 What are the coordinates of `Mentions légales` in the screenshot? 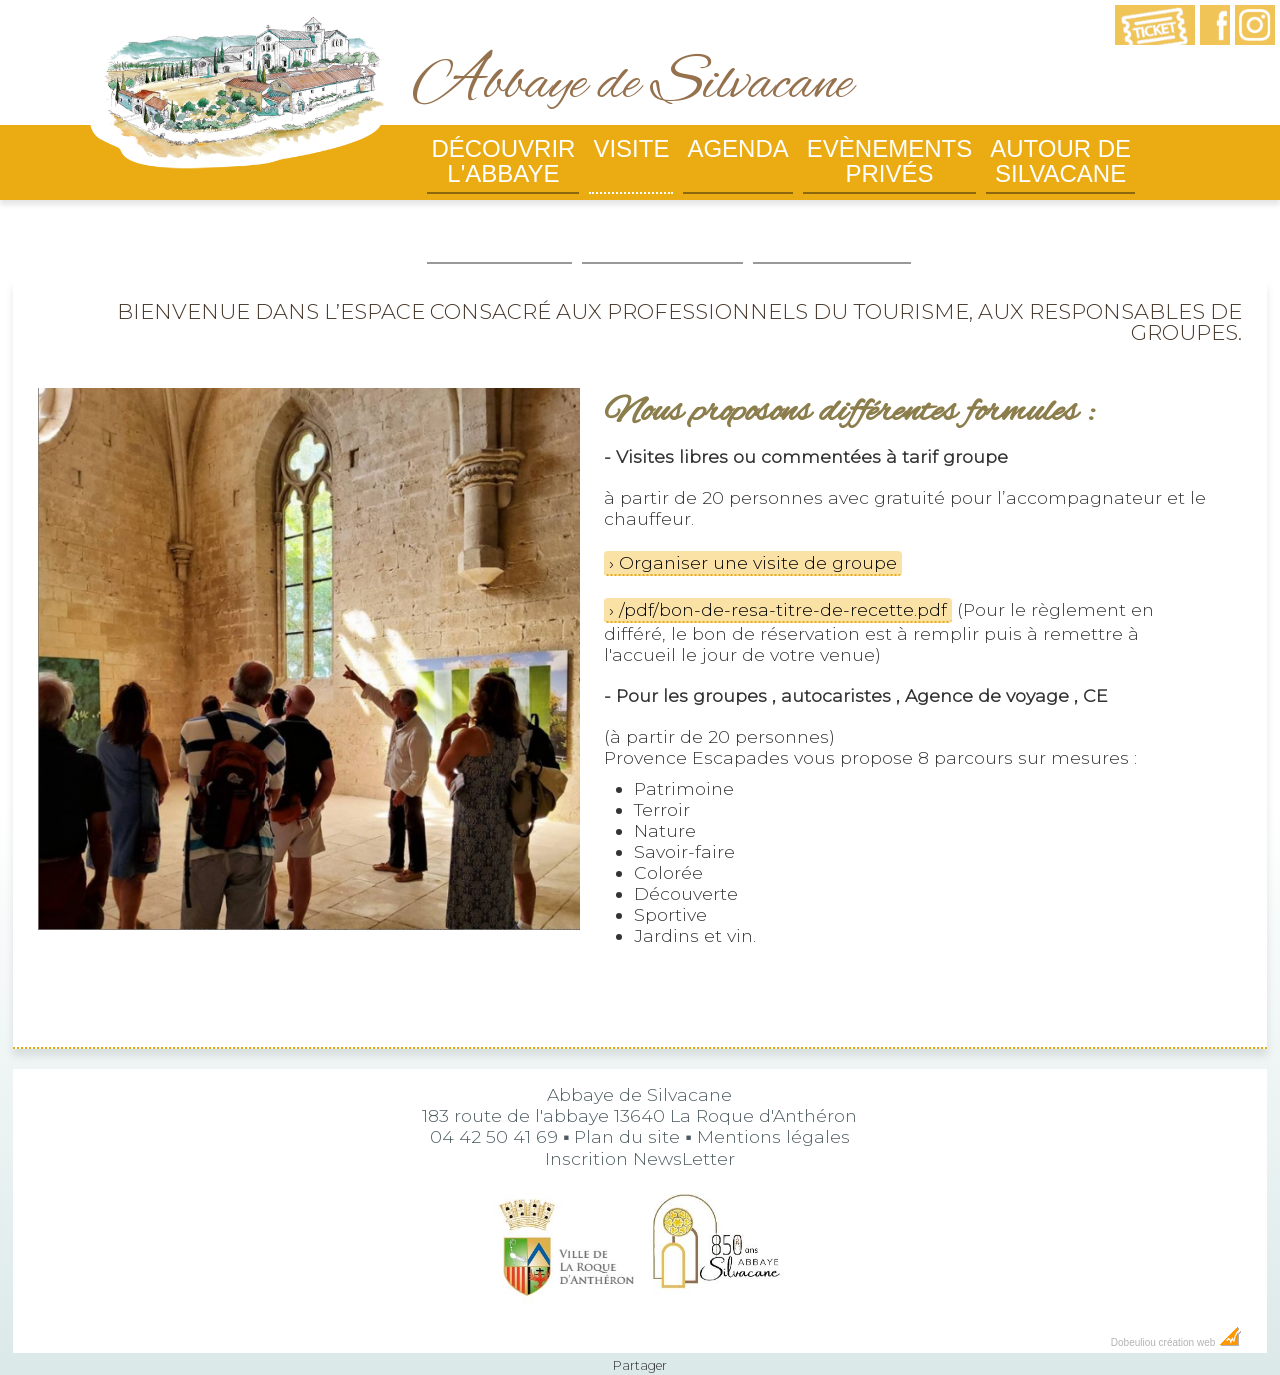 It's located at (773, 1096).